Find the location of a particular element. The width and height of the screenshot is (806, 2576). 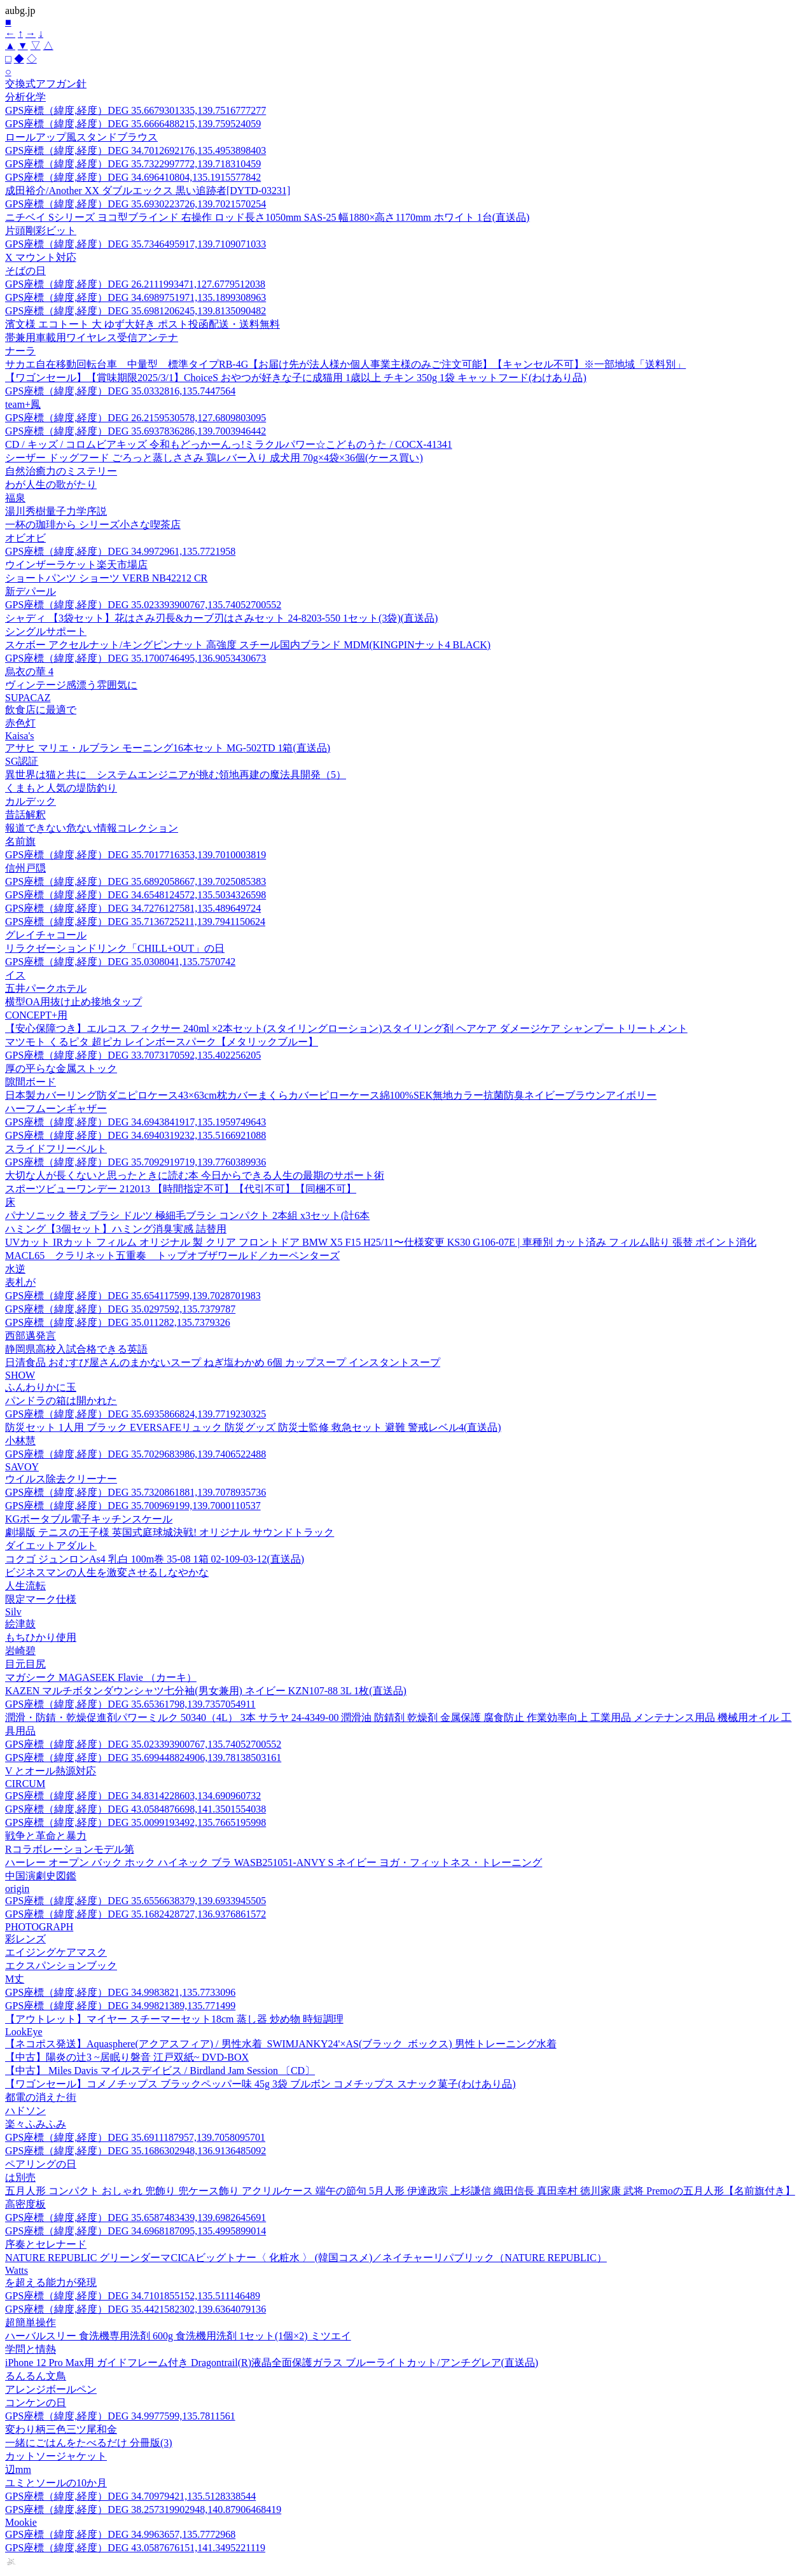

水逆 is located at coordinates (15, 1269).